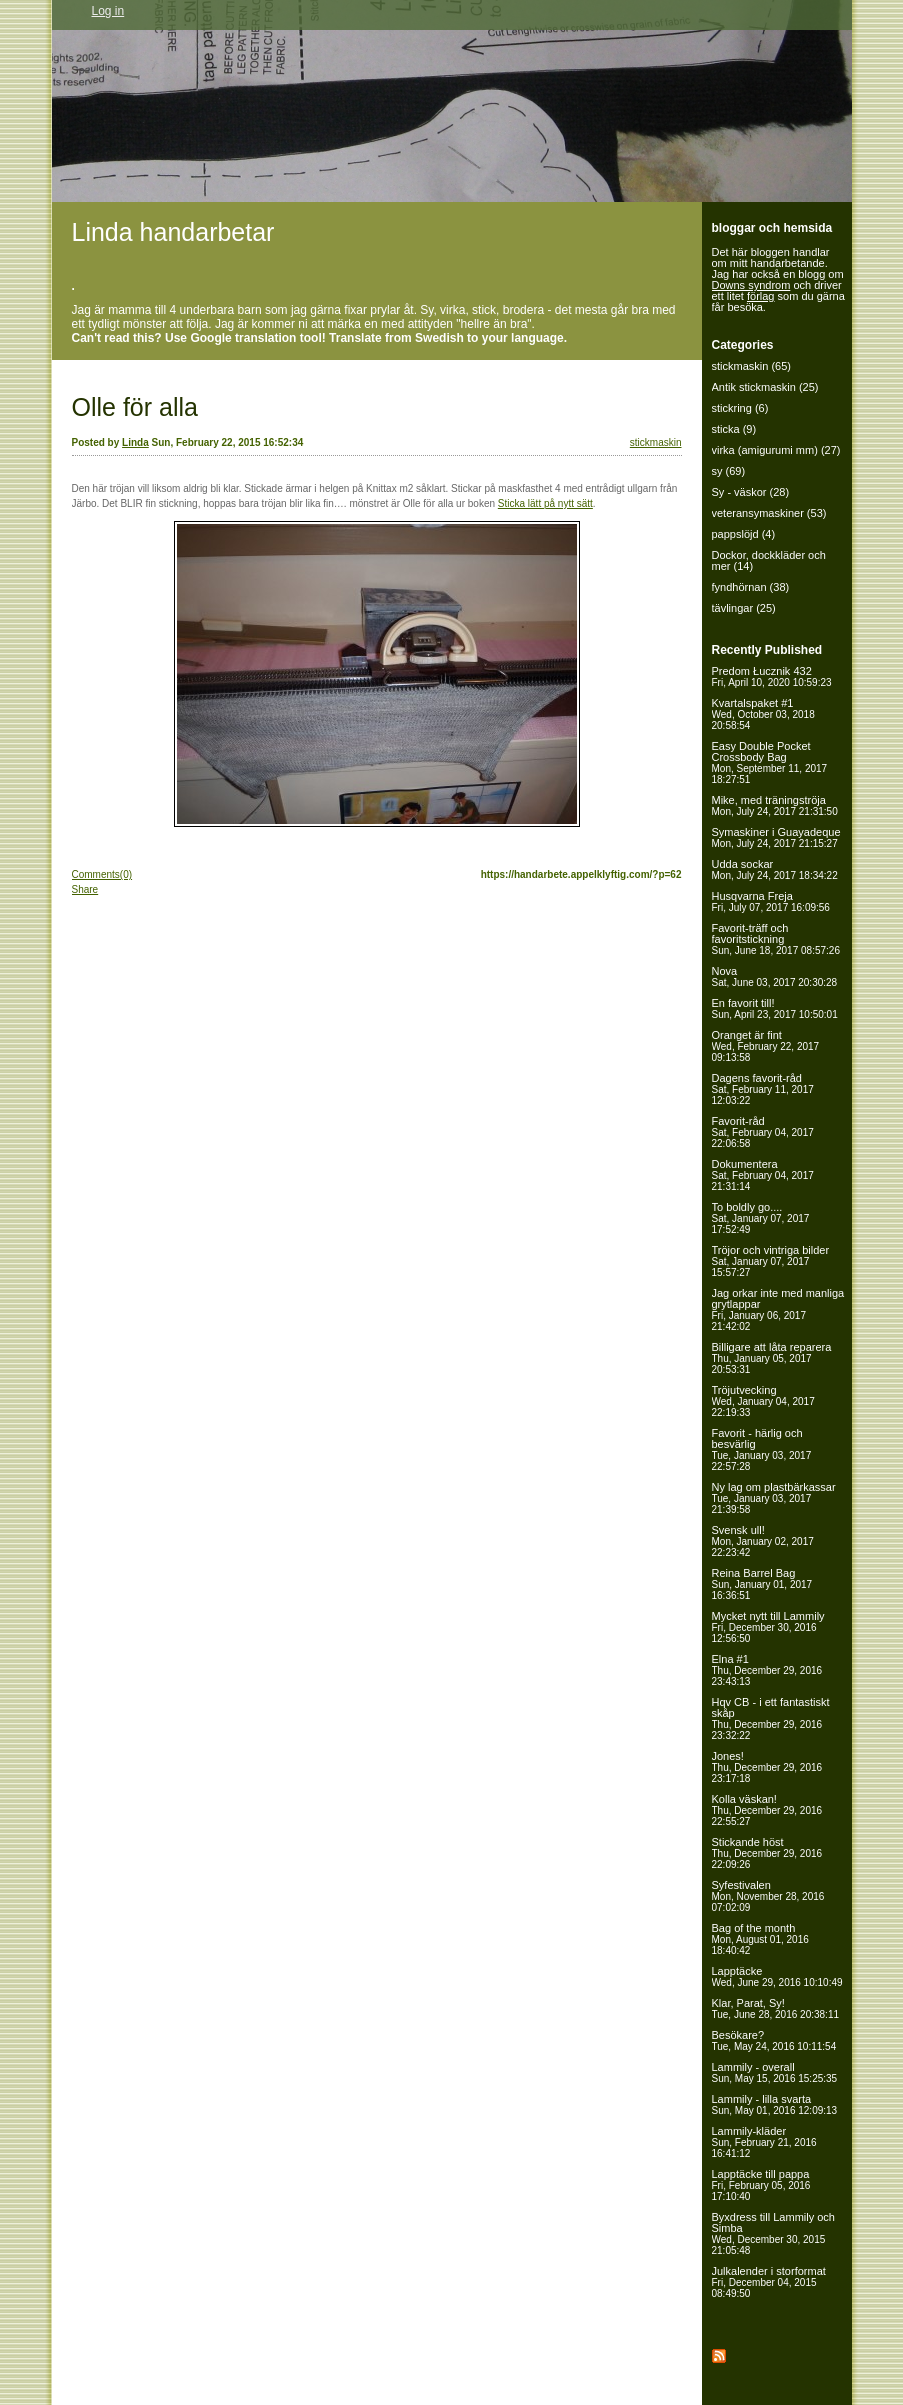 The height and width of the screenshot is (2405, 903). Describe the element at coordinates (772, 676) in the screenshot. I see `Predom Łucznik 432` at that location.